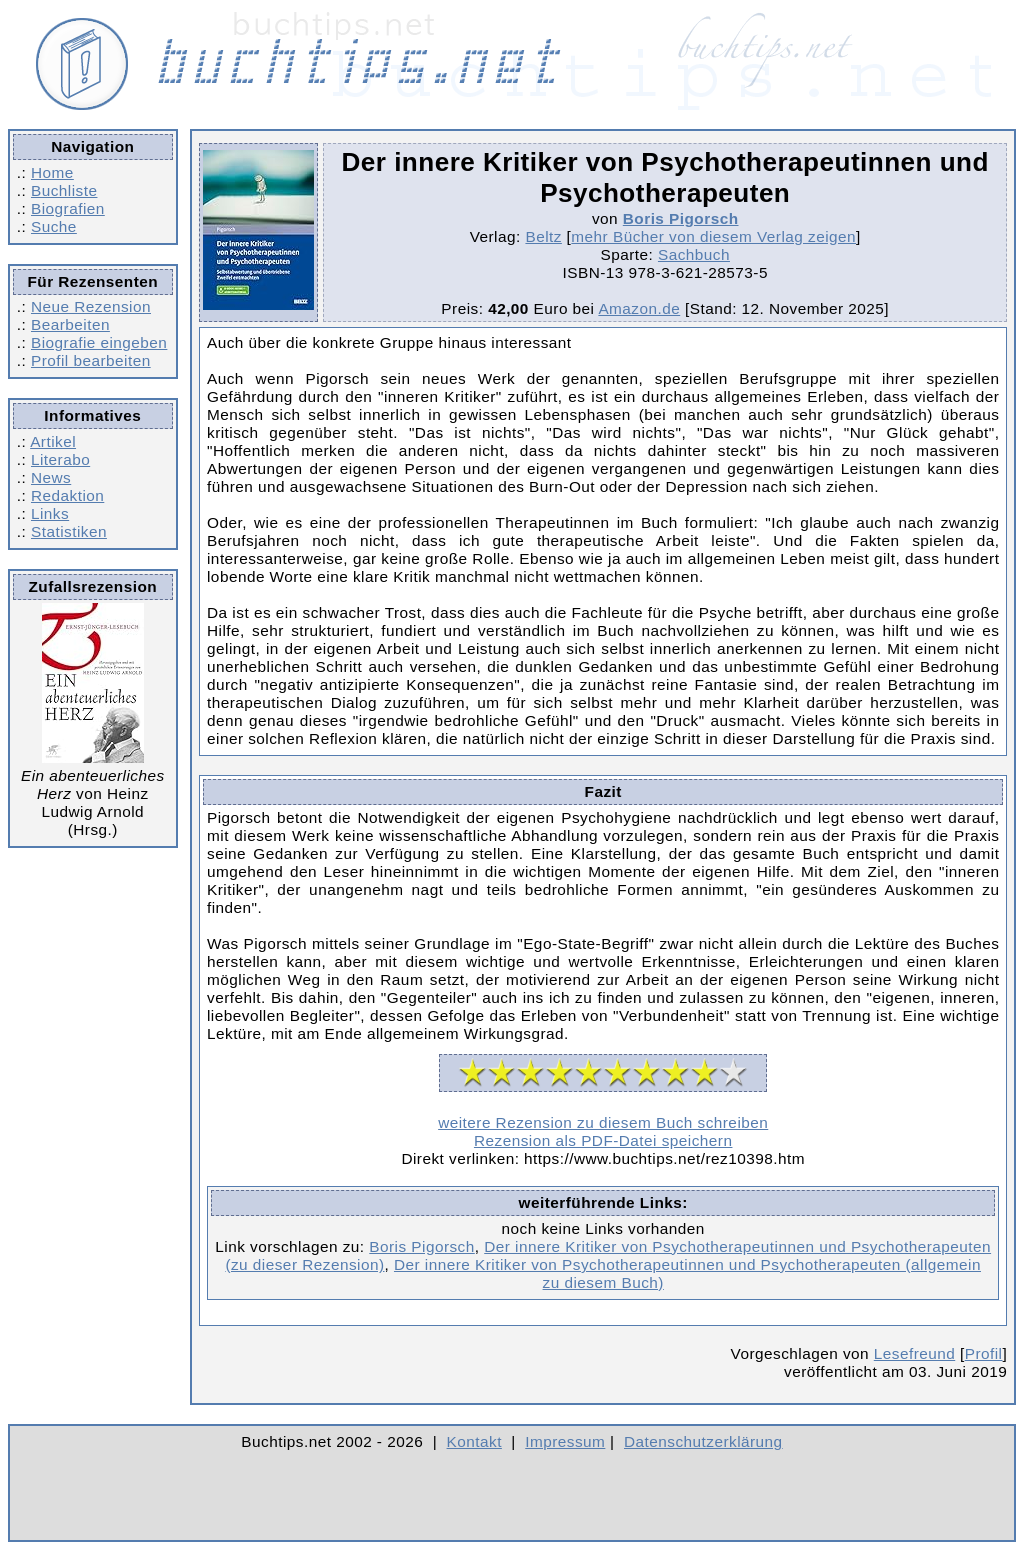 The height and width of the screenshot is (1561, 1024). I want to click on Amazon.de, so click(639, 308).